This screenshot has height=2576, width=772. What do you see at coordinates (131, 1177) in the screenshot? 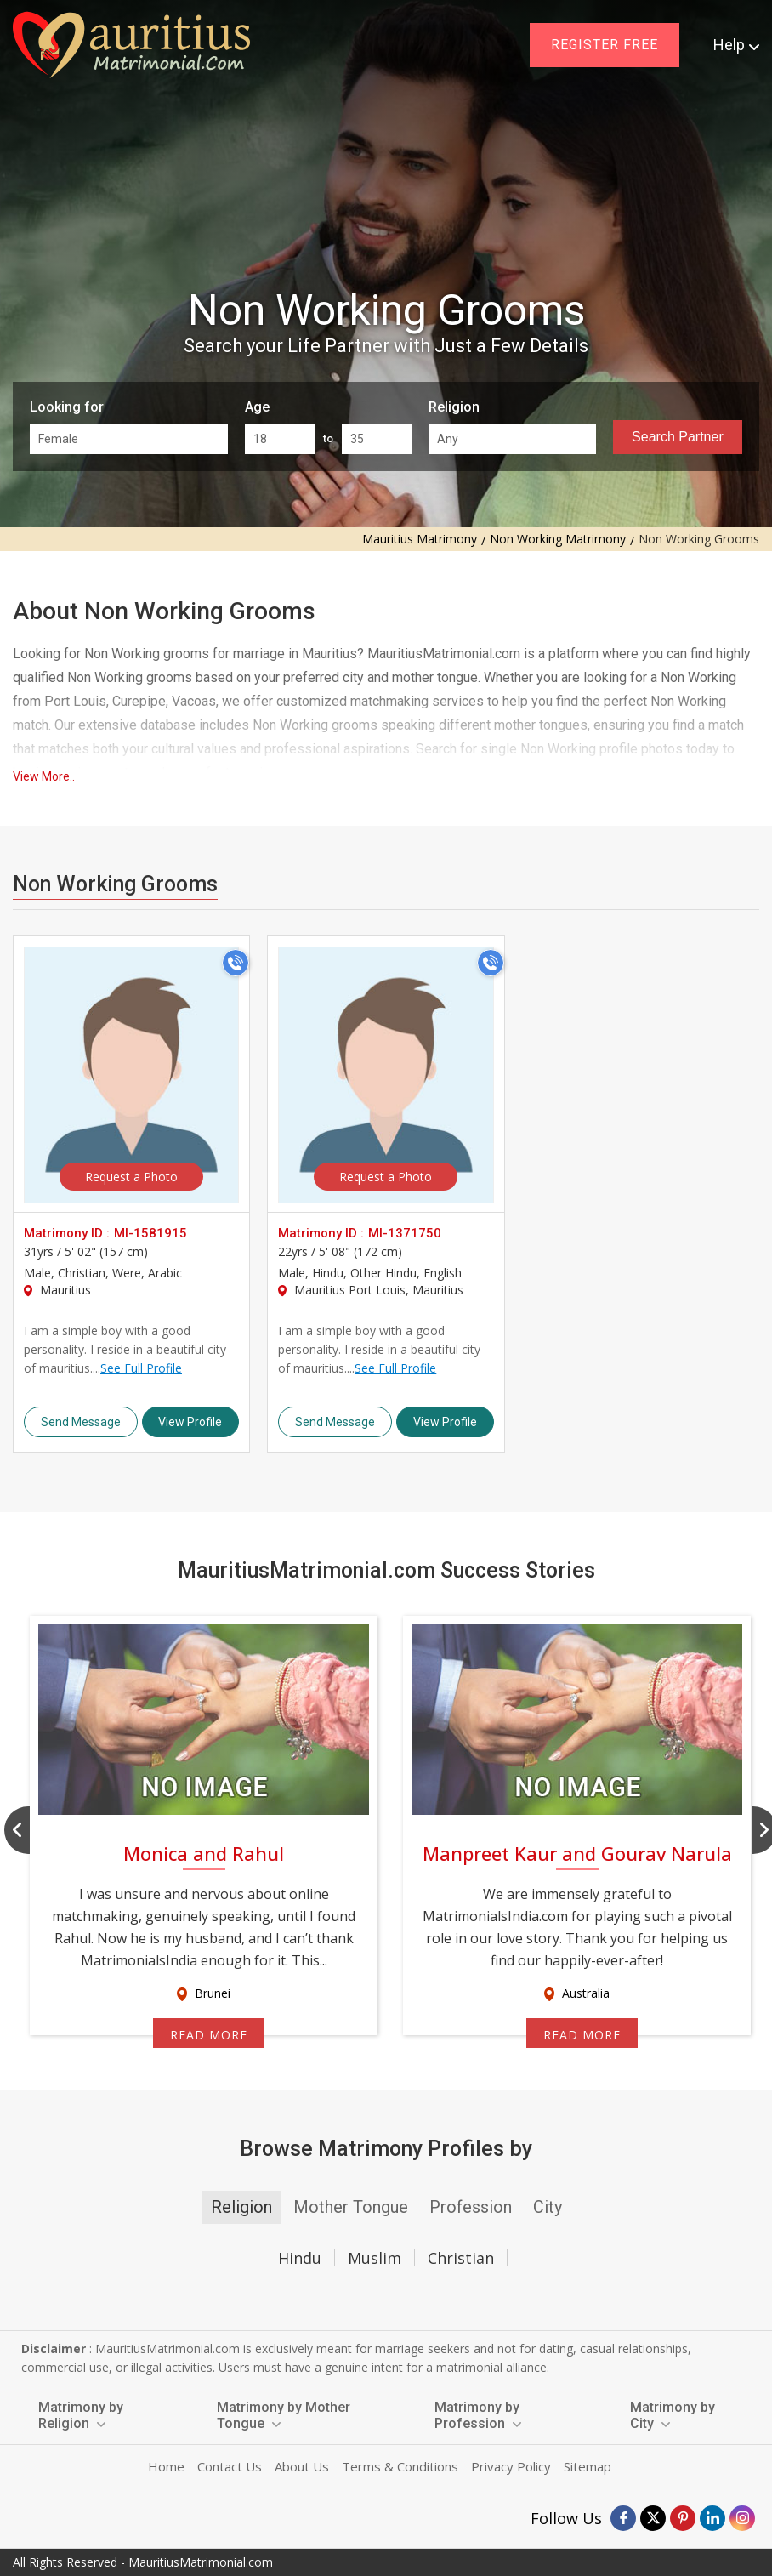
I see `Request a Photo` at bounding box center [131, 1177].